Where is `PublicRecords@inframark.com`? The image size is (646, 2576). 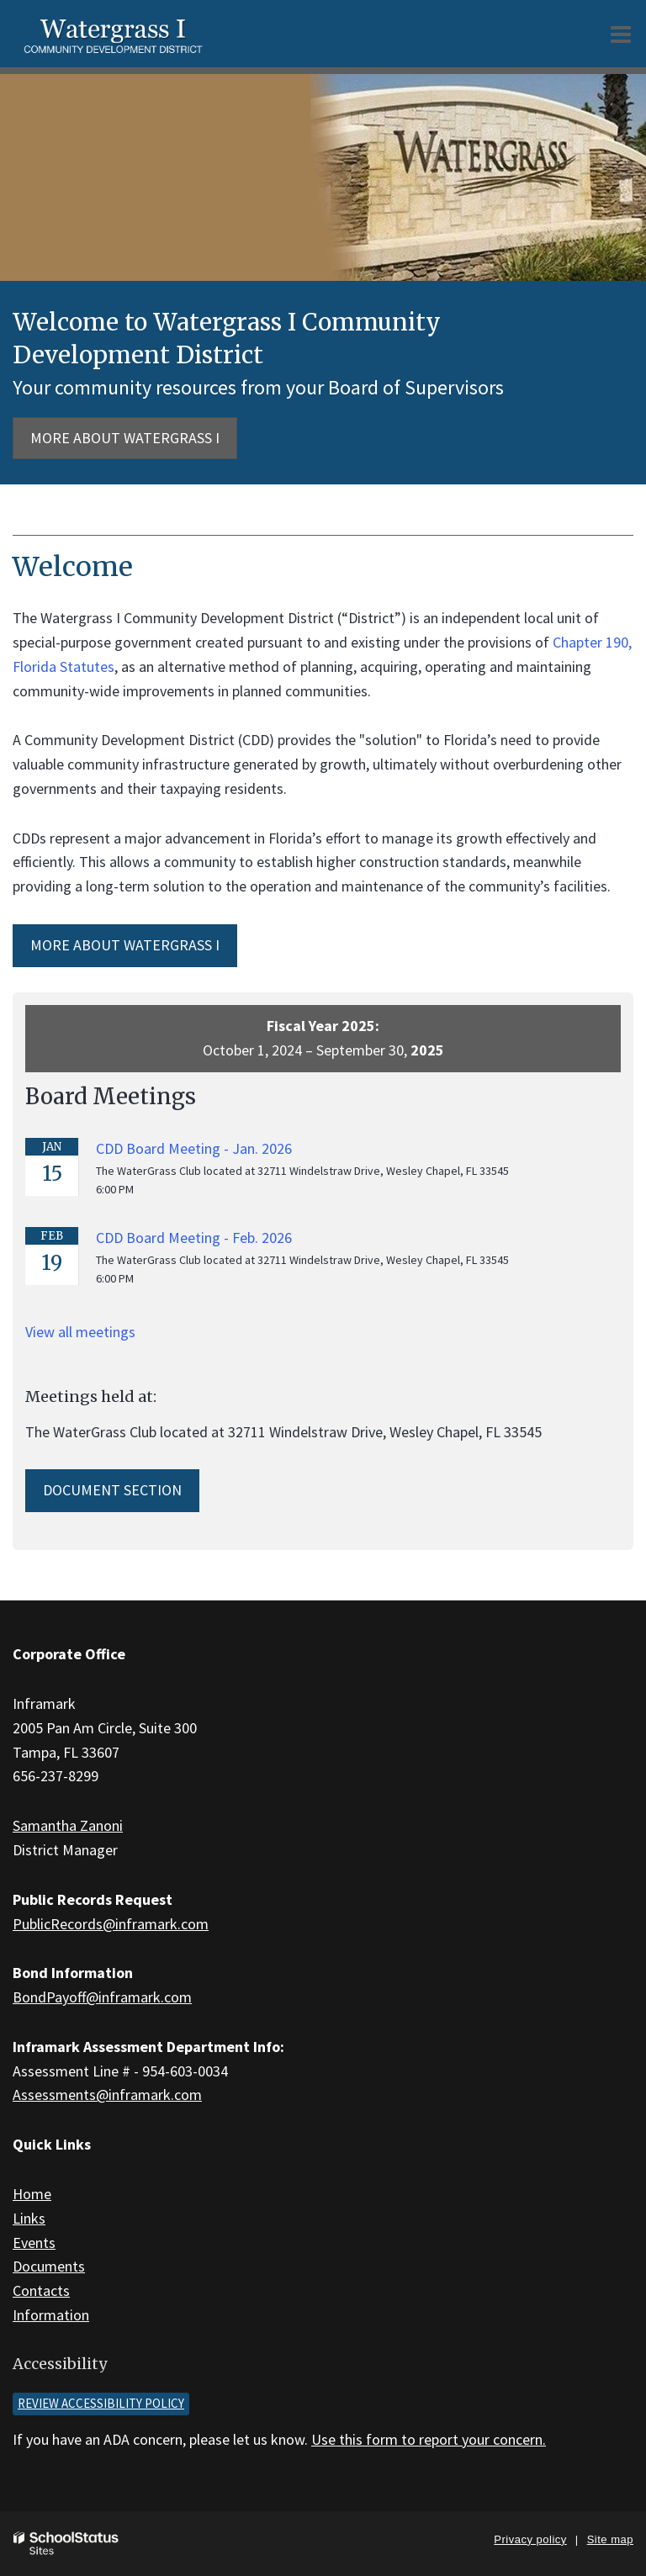
PublicRecords@inframark.com is located at coordinates (111, 1923).